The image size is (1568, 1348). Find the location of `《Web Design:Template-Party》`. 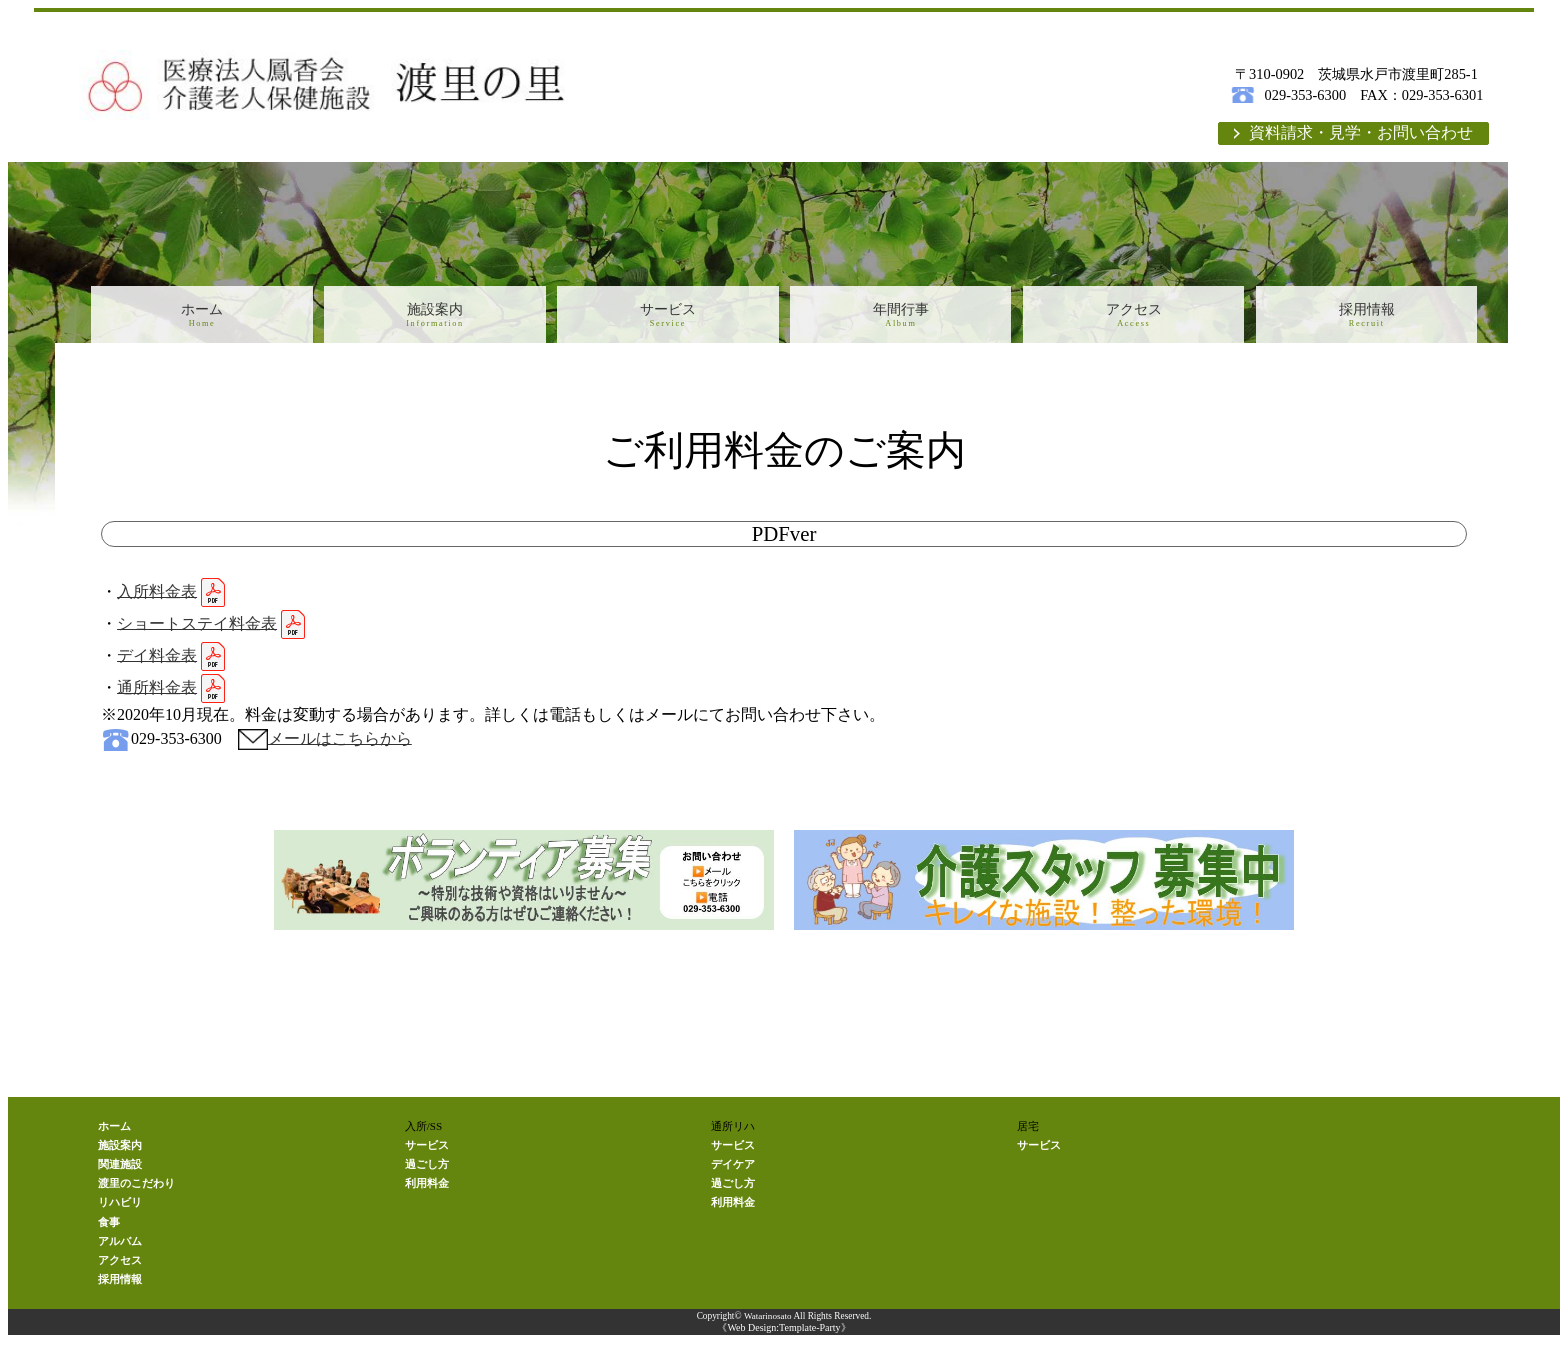

《Web Design:Template-Party》 is located at coordinates (783, 1332).